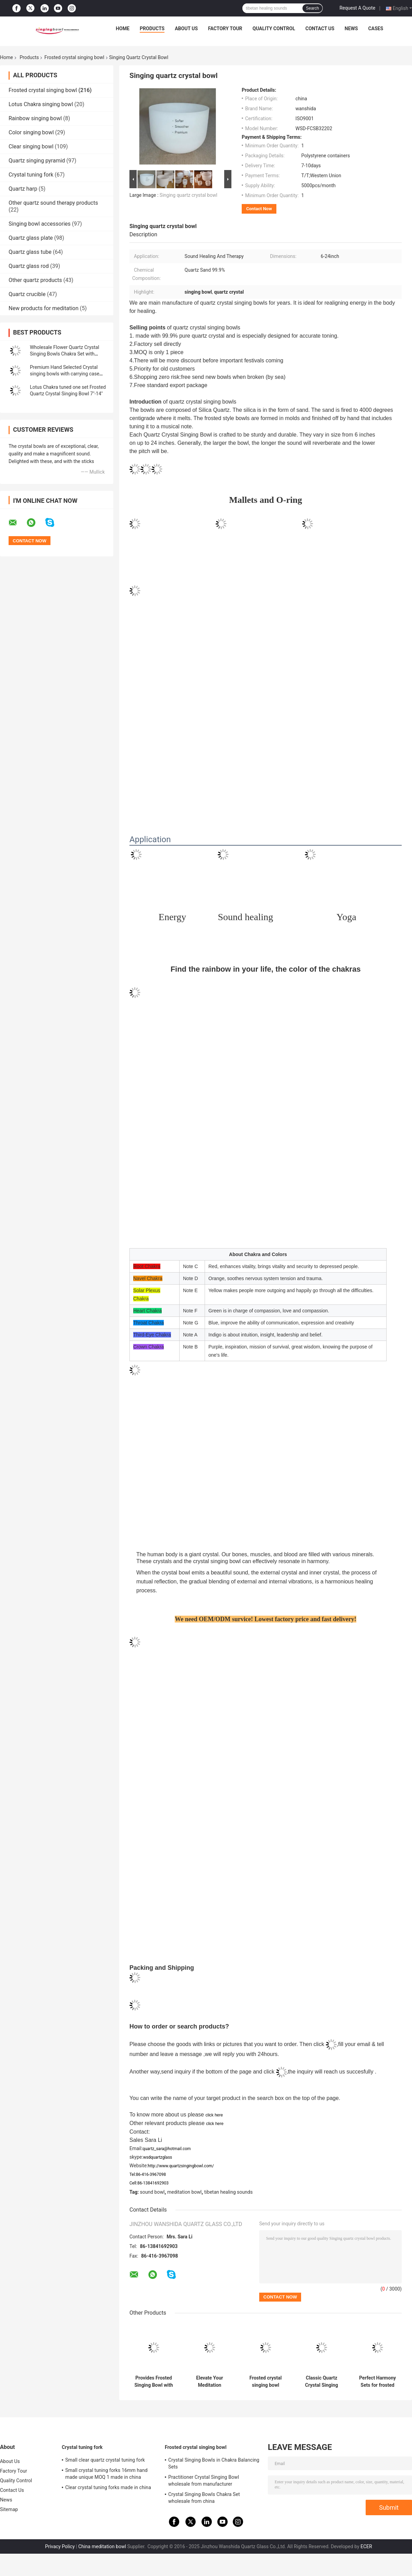 Image resolution: width=412 pixels, height=2576 pixels. Describe the element at coordinates (122, 28) in the screenshot. I see `Home` at that location.